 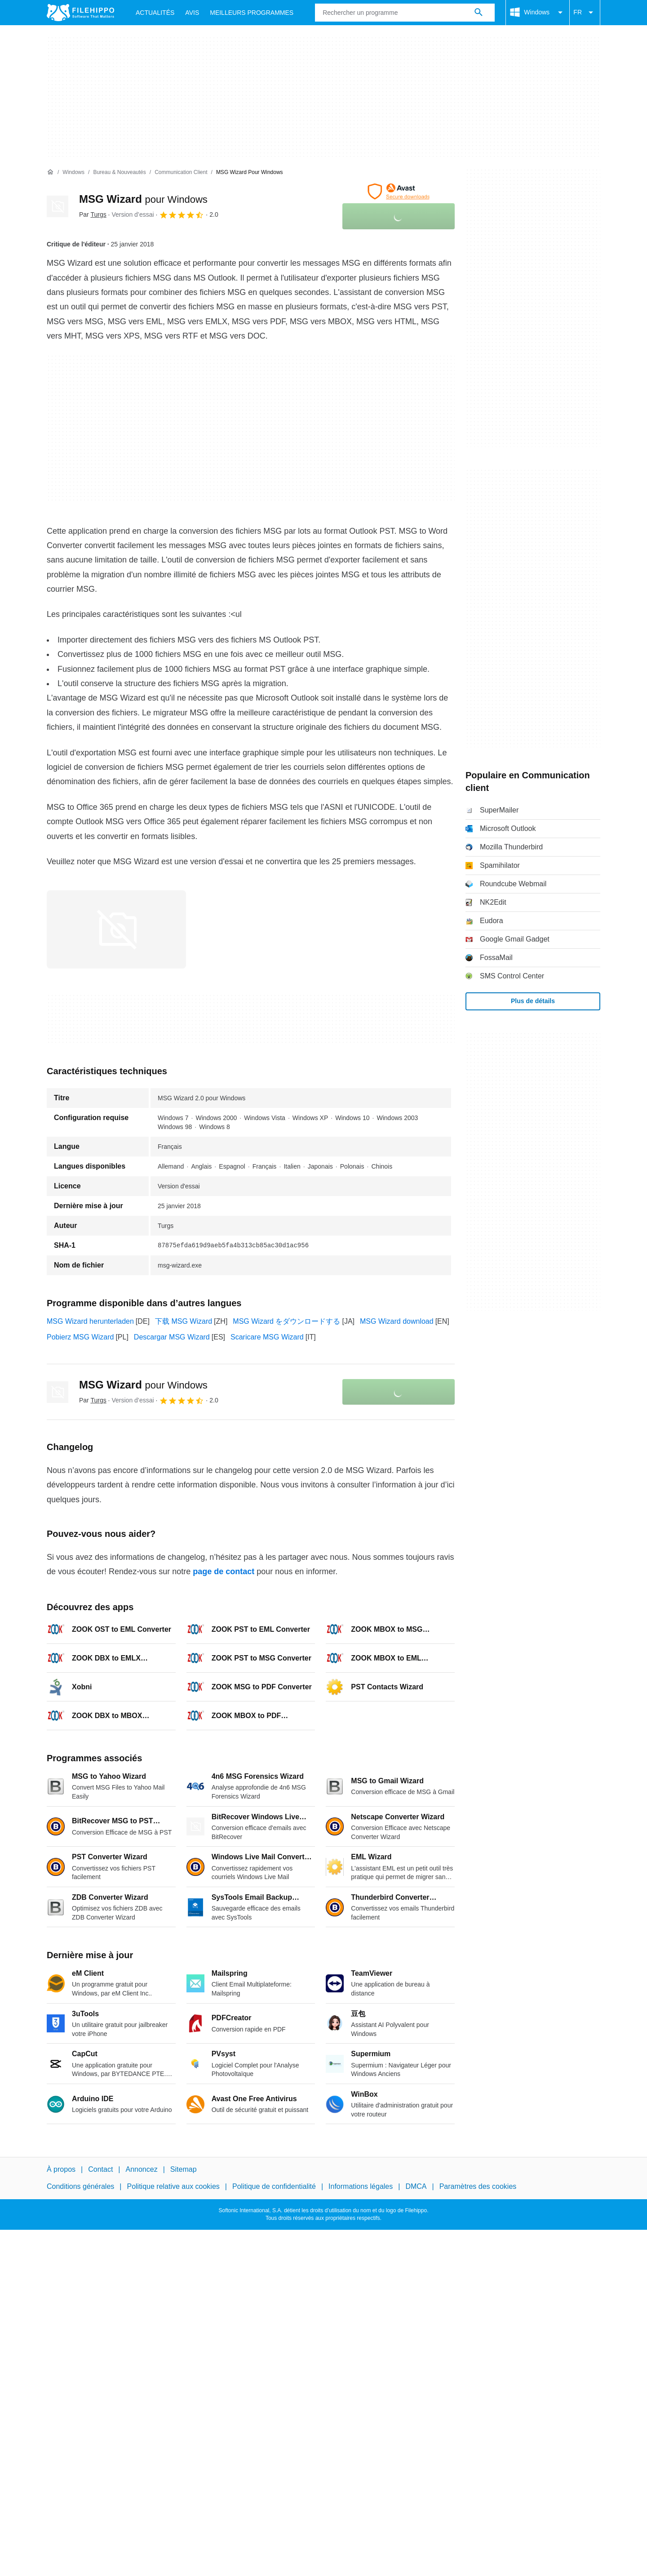 I want to click on MSG Wizard をダウンロードする, so click(x=286, y=1321).